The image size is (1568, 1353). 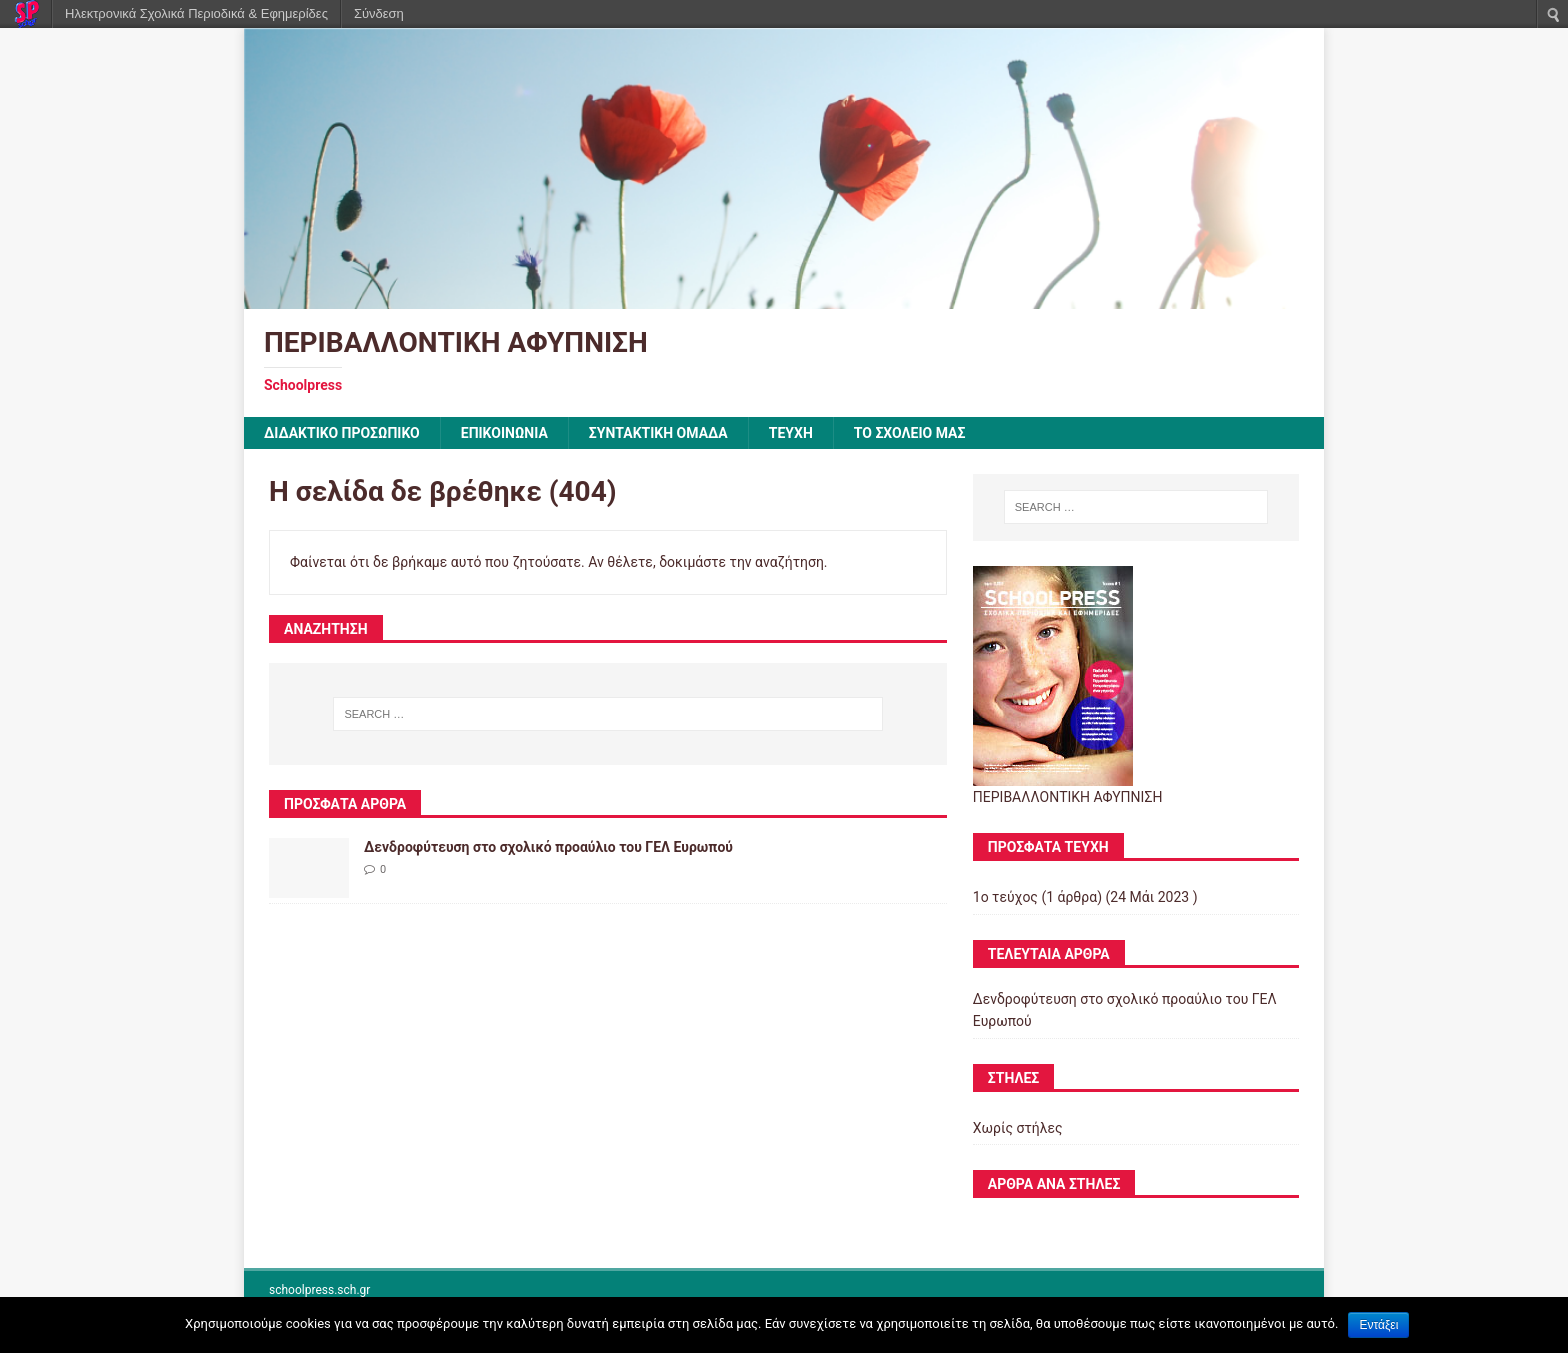 I want to click on ΣΥΝΤΑΚΤΙΚΗ ΟΜΑΔΑ, so click(x=658, y=433).